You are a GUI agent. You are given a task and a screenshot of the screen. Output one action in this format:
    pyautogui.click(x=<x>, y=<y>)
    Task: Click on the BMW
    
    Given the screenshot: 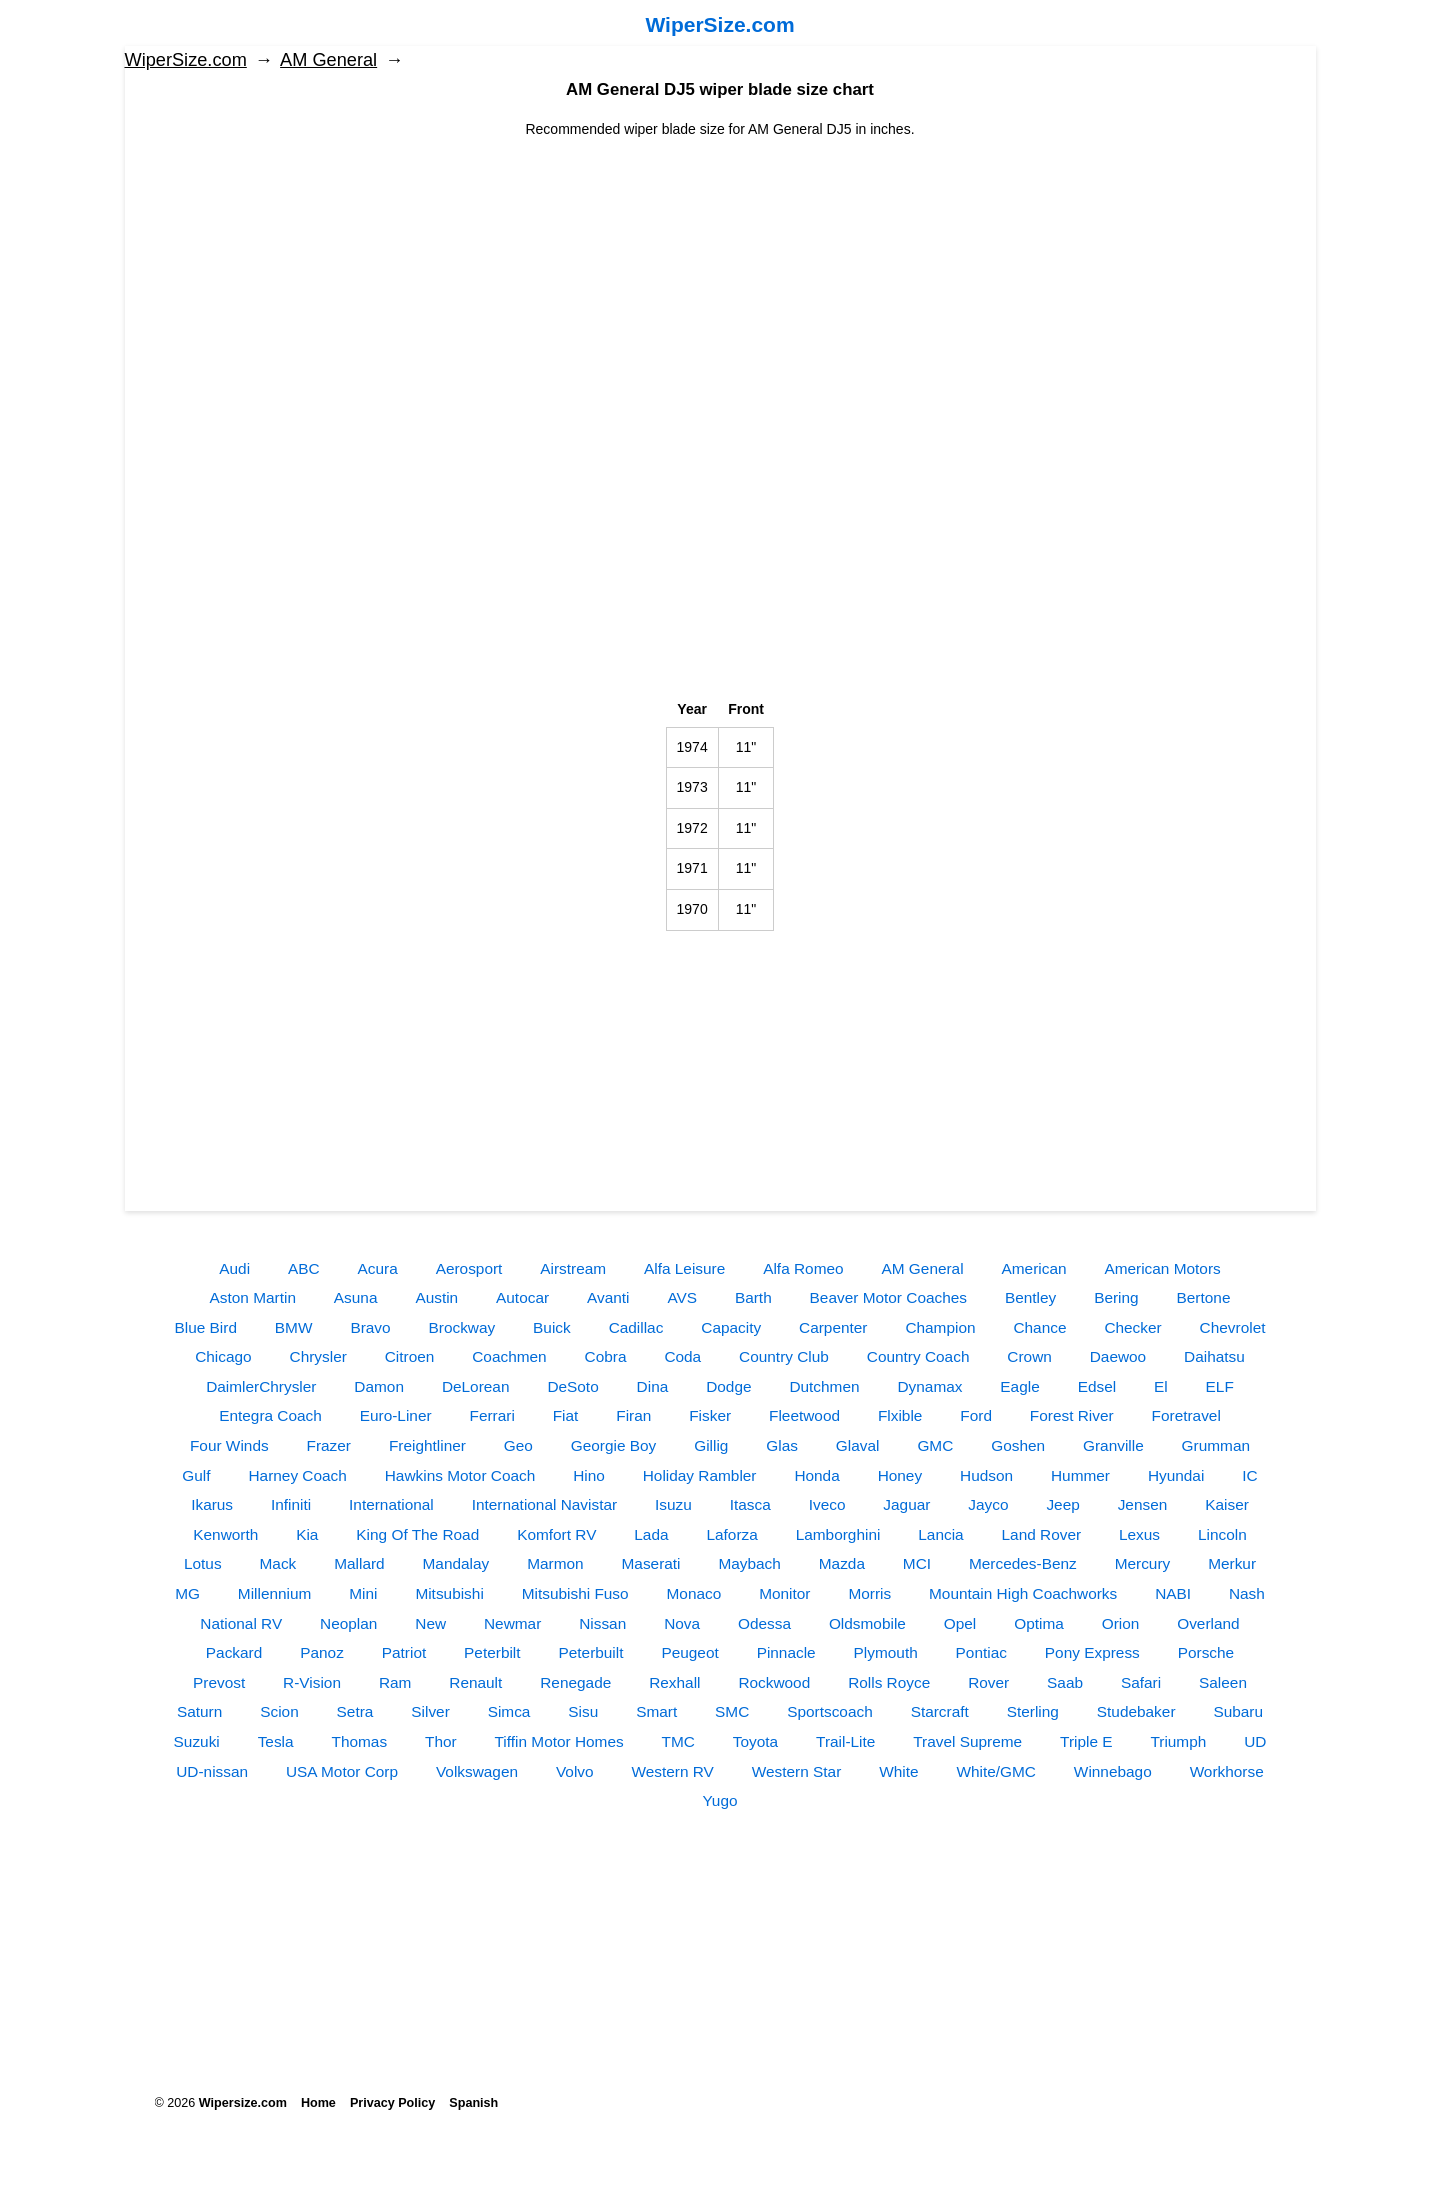 What is the action you would take?
    pyautogui.click(x=294, y=1327)
    